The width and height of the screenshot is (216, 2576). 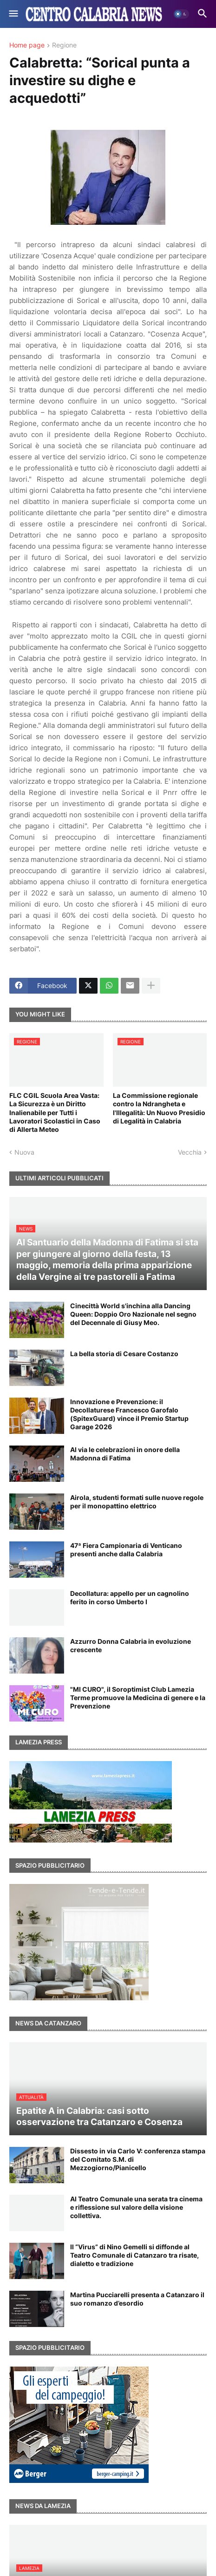 What do you see at coordinates (125, 1454) in the screenshot?
I see `Al via le celebrazioni in onore della Madonna di Fatima` at bounding box center [125, 1454].